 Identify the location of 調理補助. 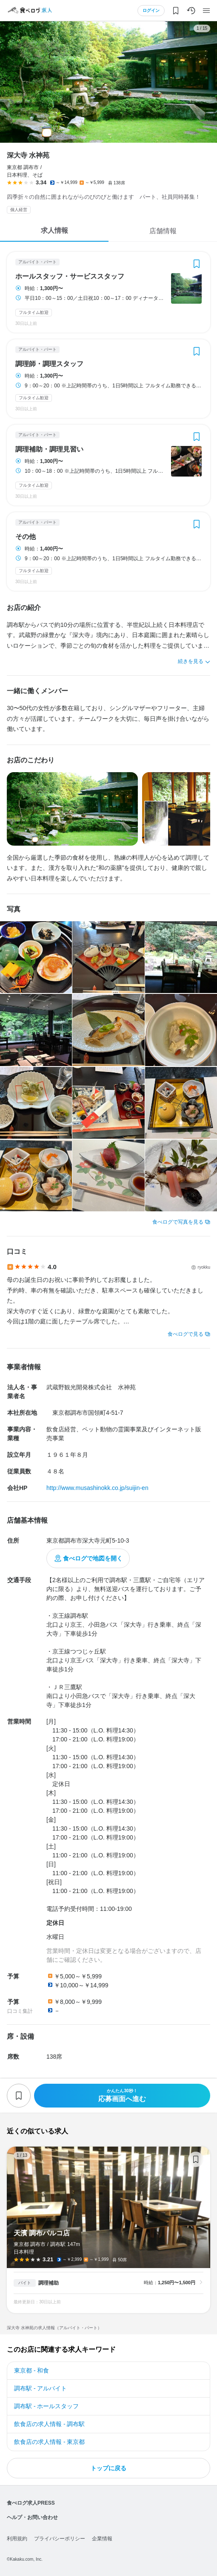
(48, 2282).